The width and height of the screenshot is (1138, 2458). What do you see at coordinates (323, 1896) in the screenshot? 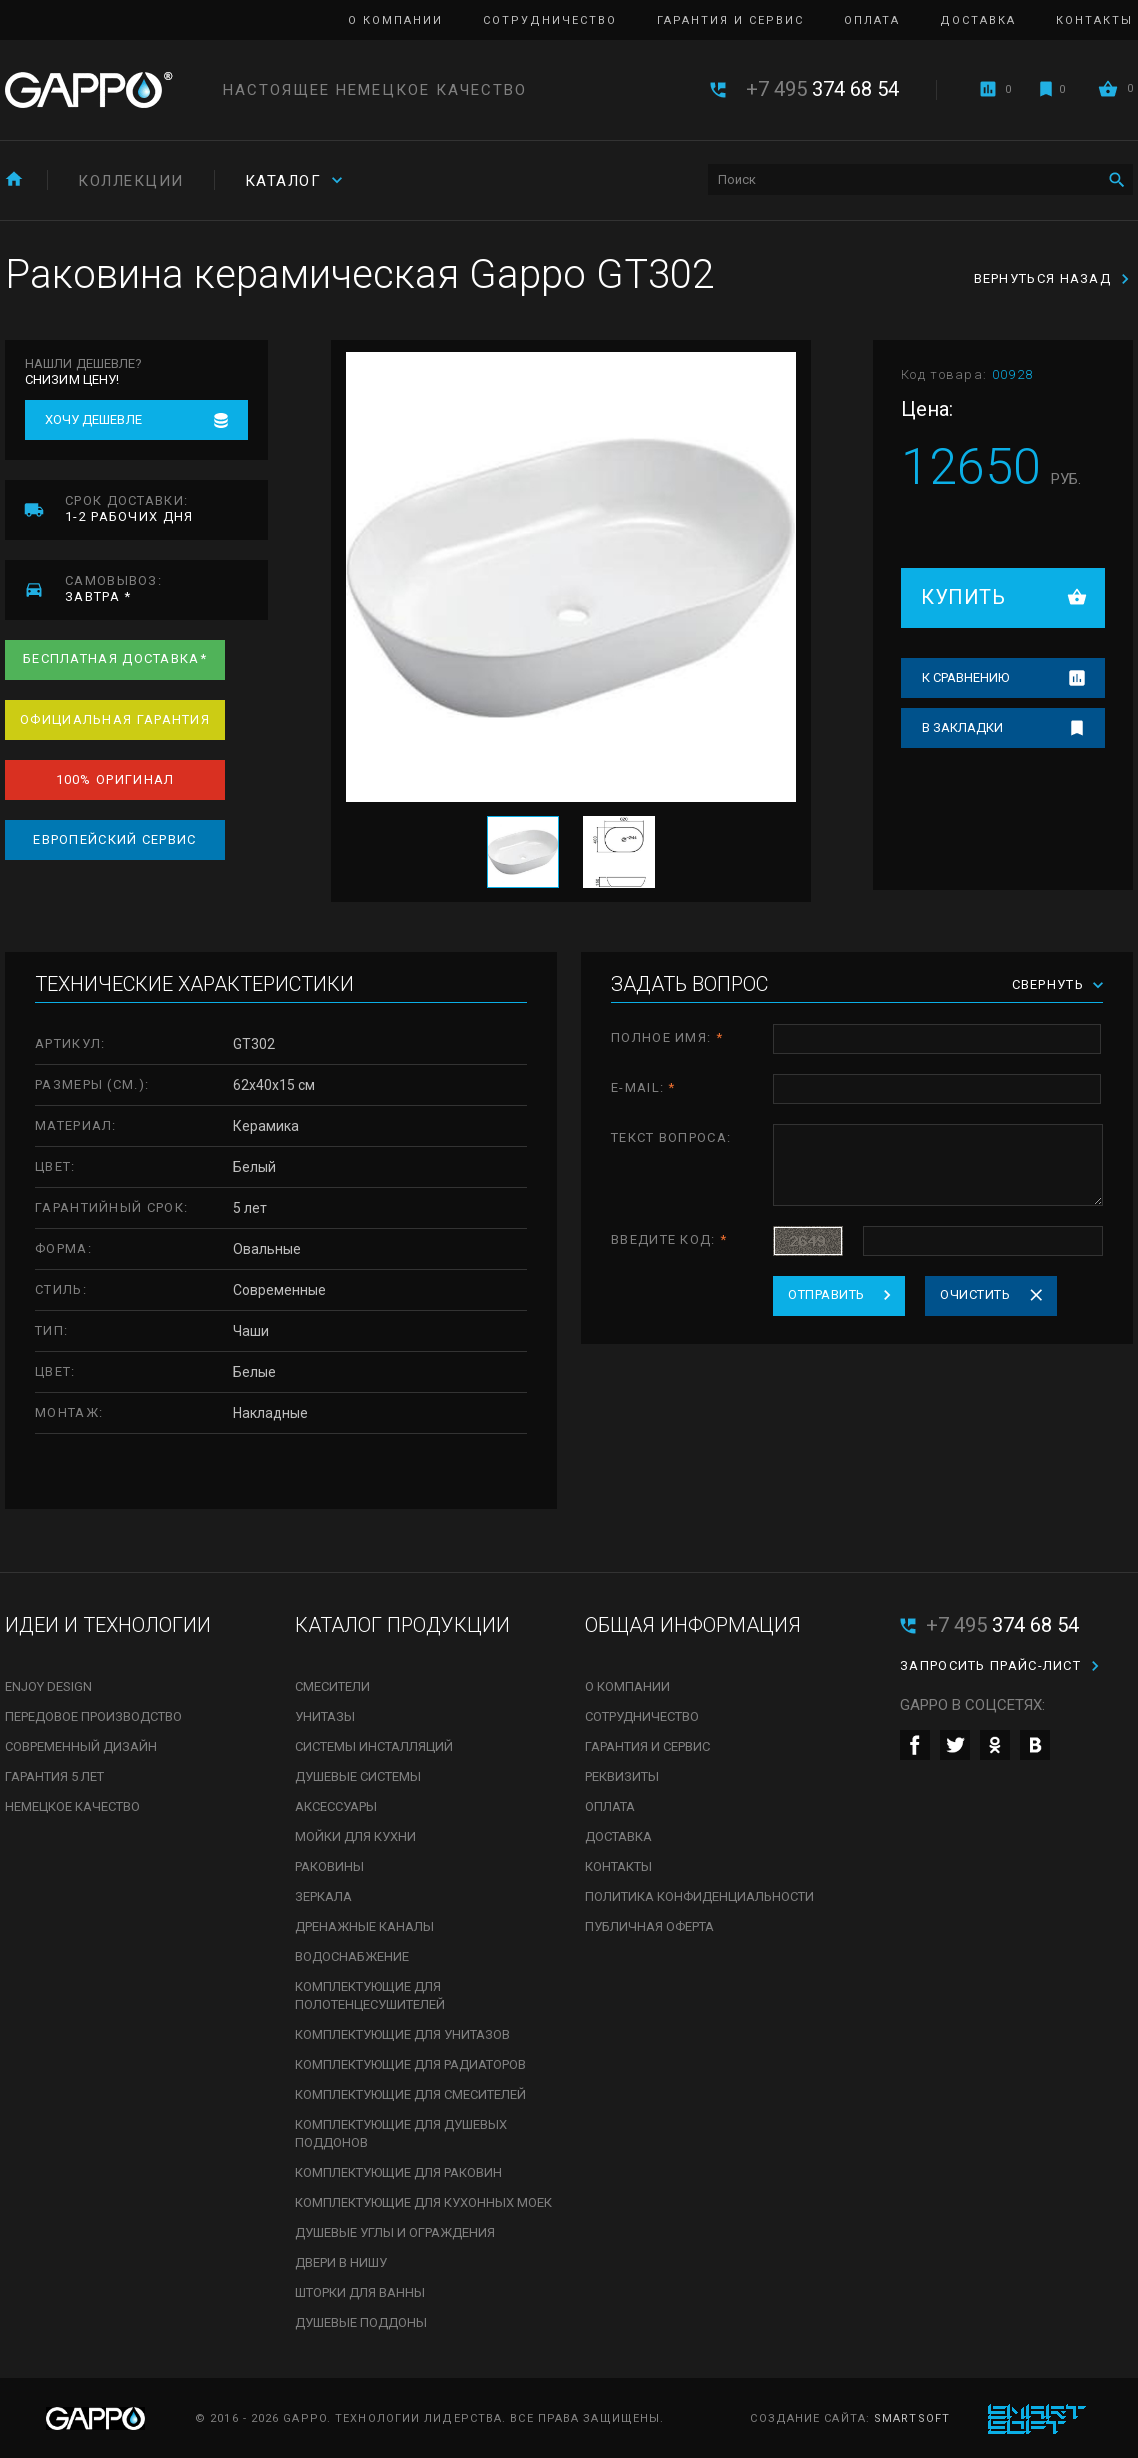
I see `Зеркала` at bounding box center [323, 1896].